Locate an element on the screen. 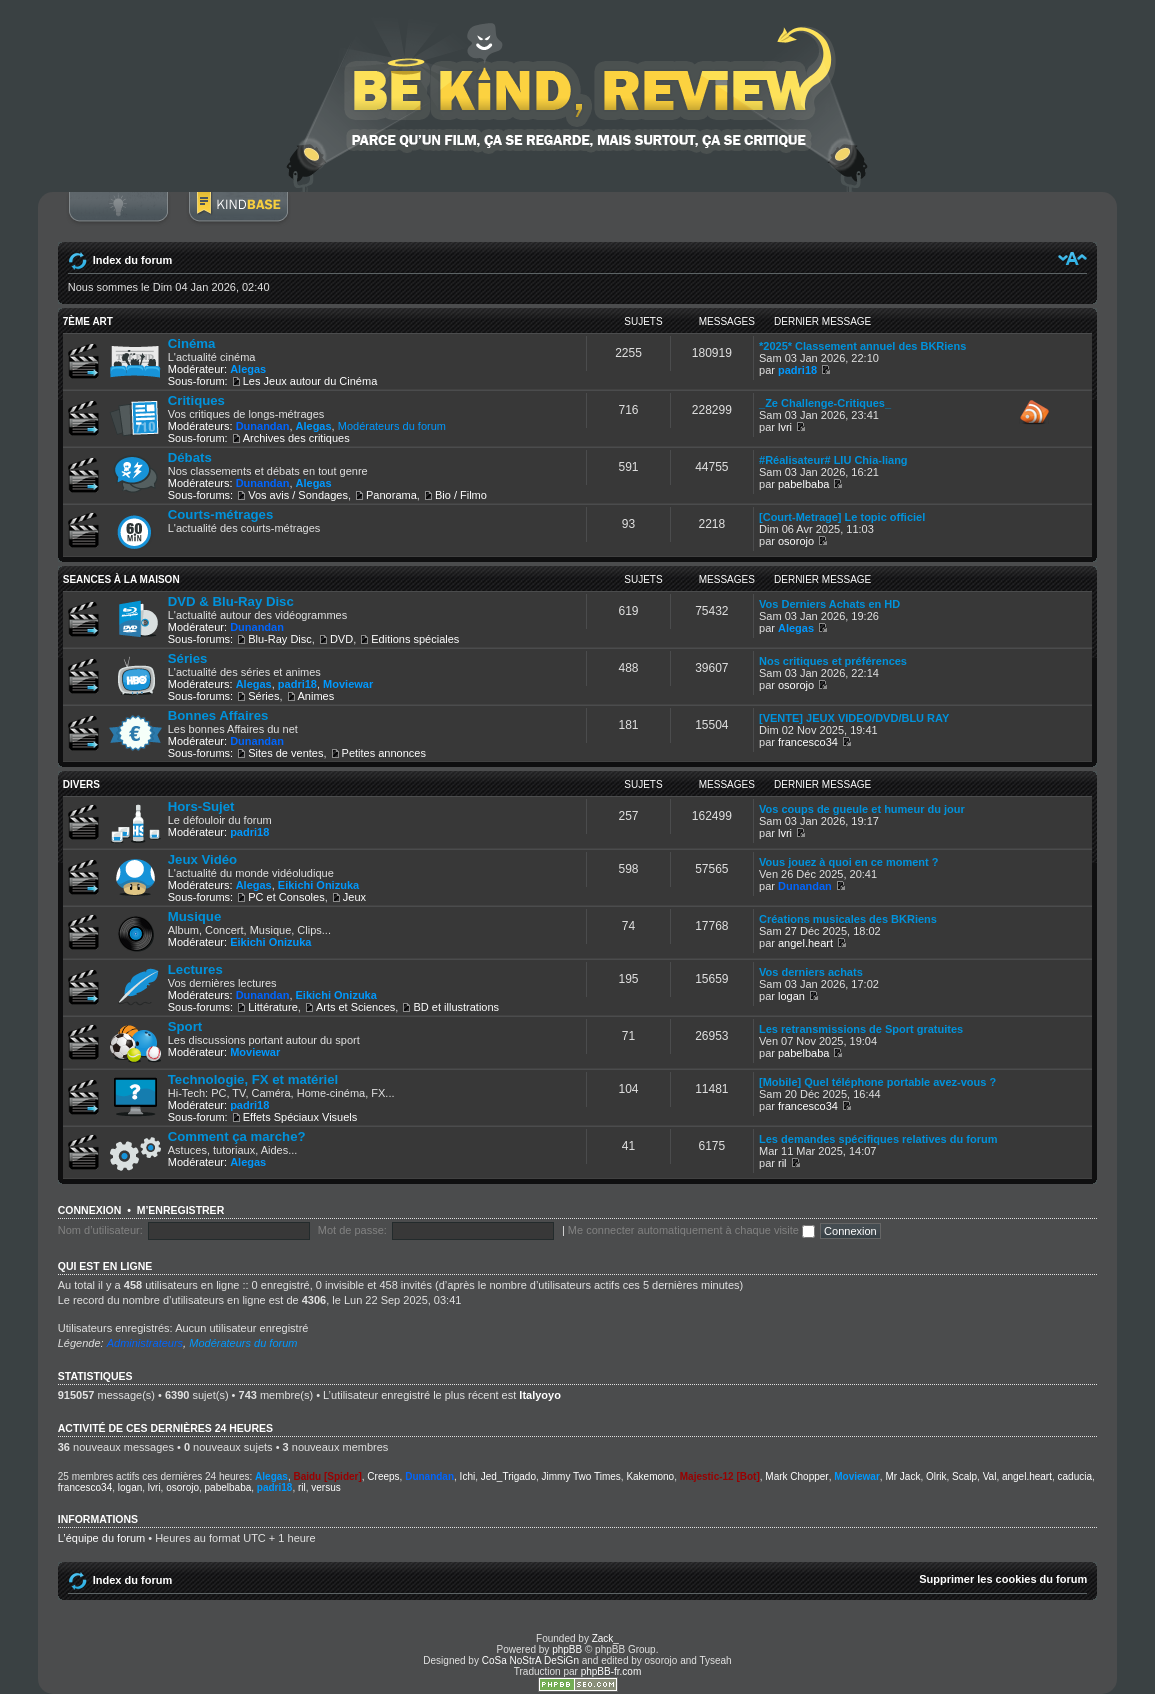  Kakemono is located at coordinates (650, 1476).